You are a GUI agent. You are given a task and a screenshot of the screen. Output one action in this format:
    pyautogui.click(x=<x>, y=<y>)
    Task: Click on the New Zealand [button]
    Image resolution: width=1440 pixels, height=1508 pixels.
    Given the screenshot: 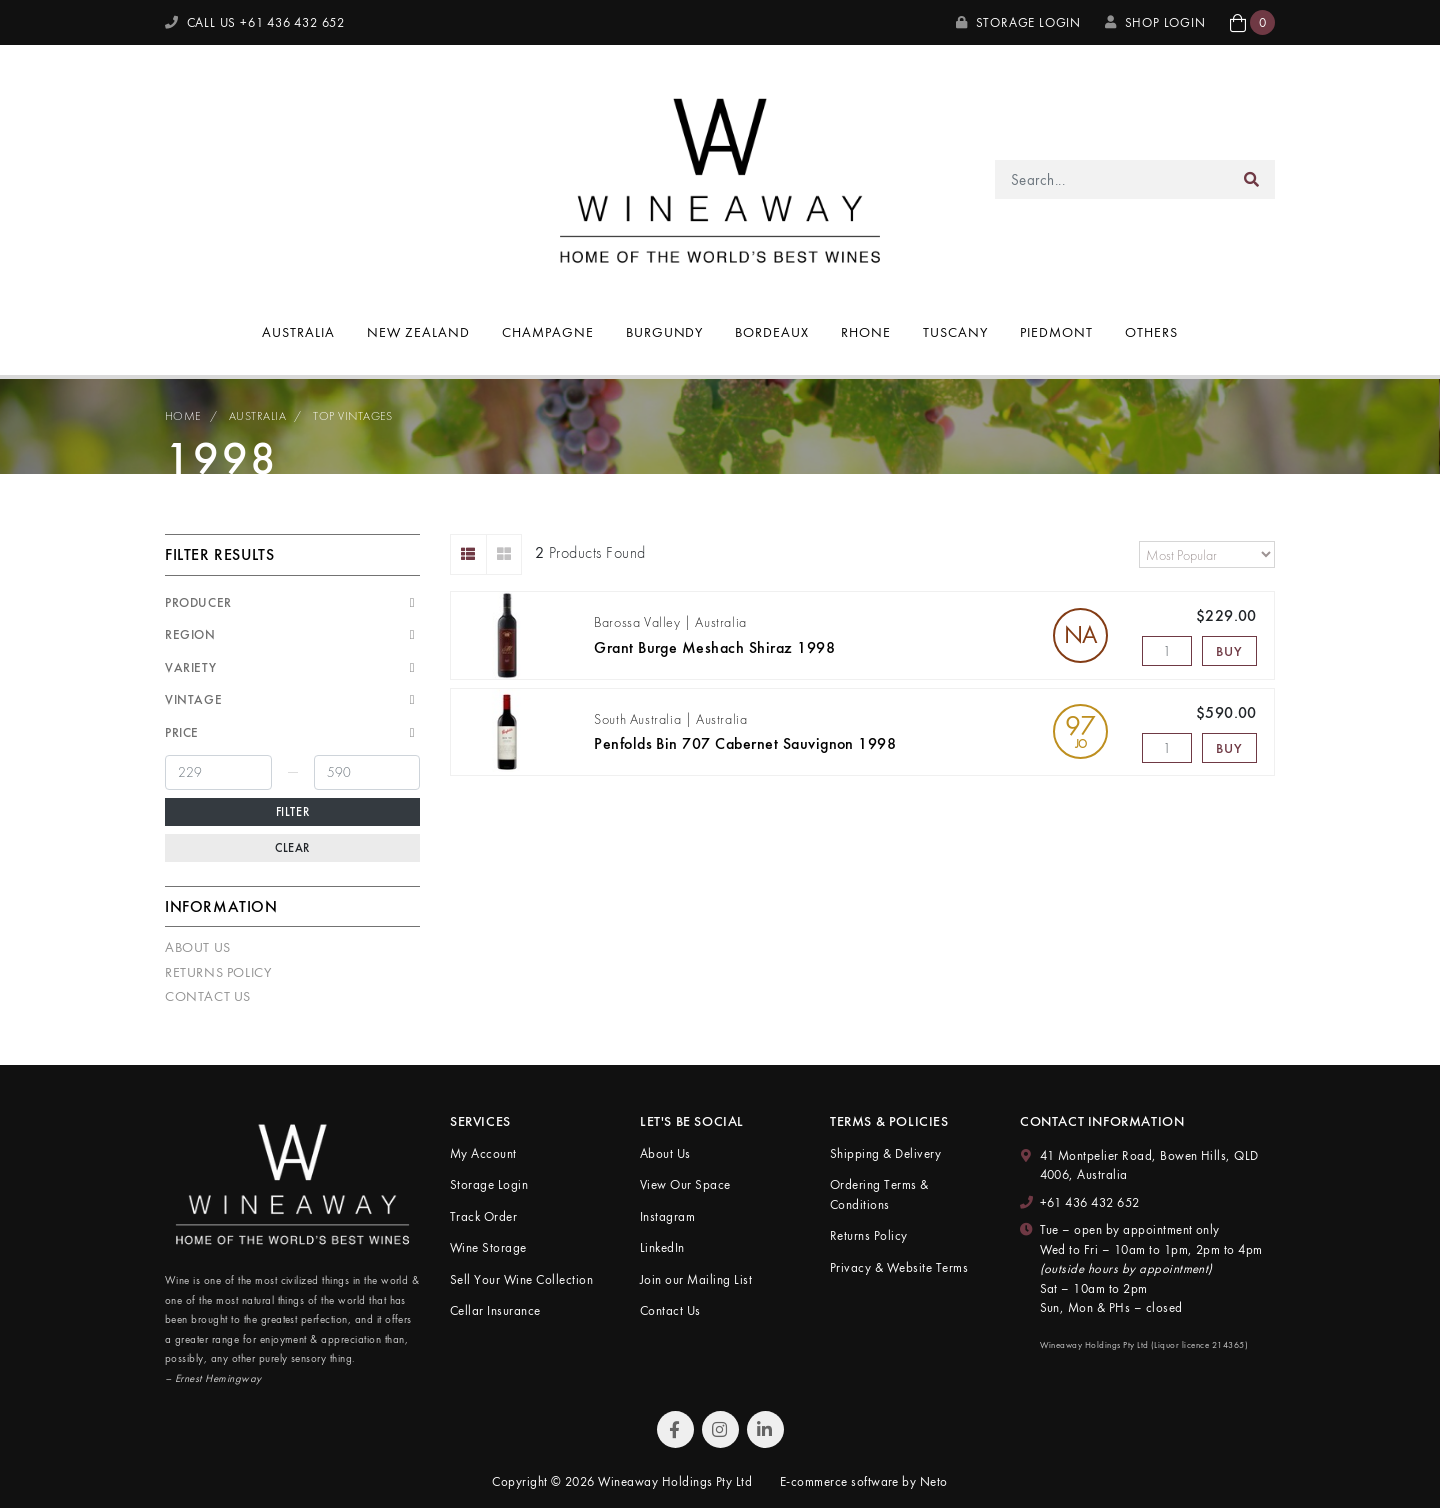 What is the action you would take?
    pyautogui.click(x=418, y=332)
    